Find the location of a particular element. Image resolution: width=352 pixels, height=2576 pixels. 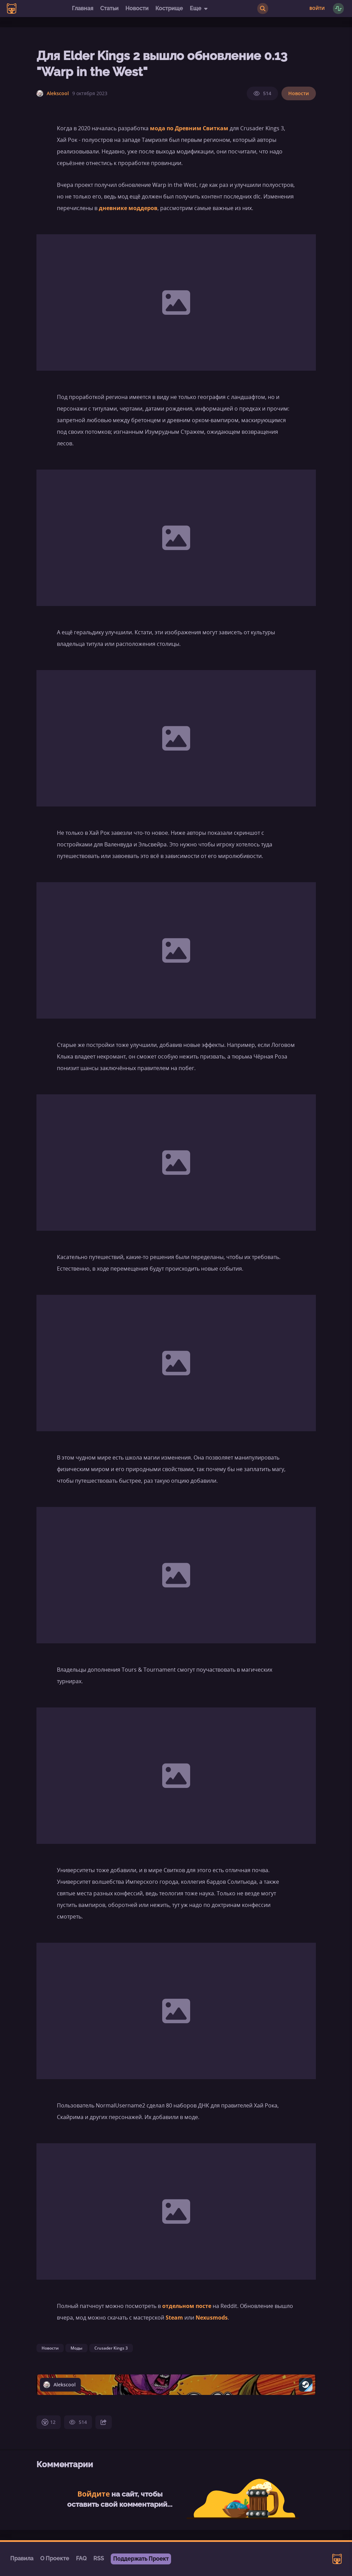

отдельном посте is located at coordinates (186, 2306).